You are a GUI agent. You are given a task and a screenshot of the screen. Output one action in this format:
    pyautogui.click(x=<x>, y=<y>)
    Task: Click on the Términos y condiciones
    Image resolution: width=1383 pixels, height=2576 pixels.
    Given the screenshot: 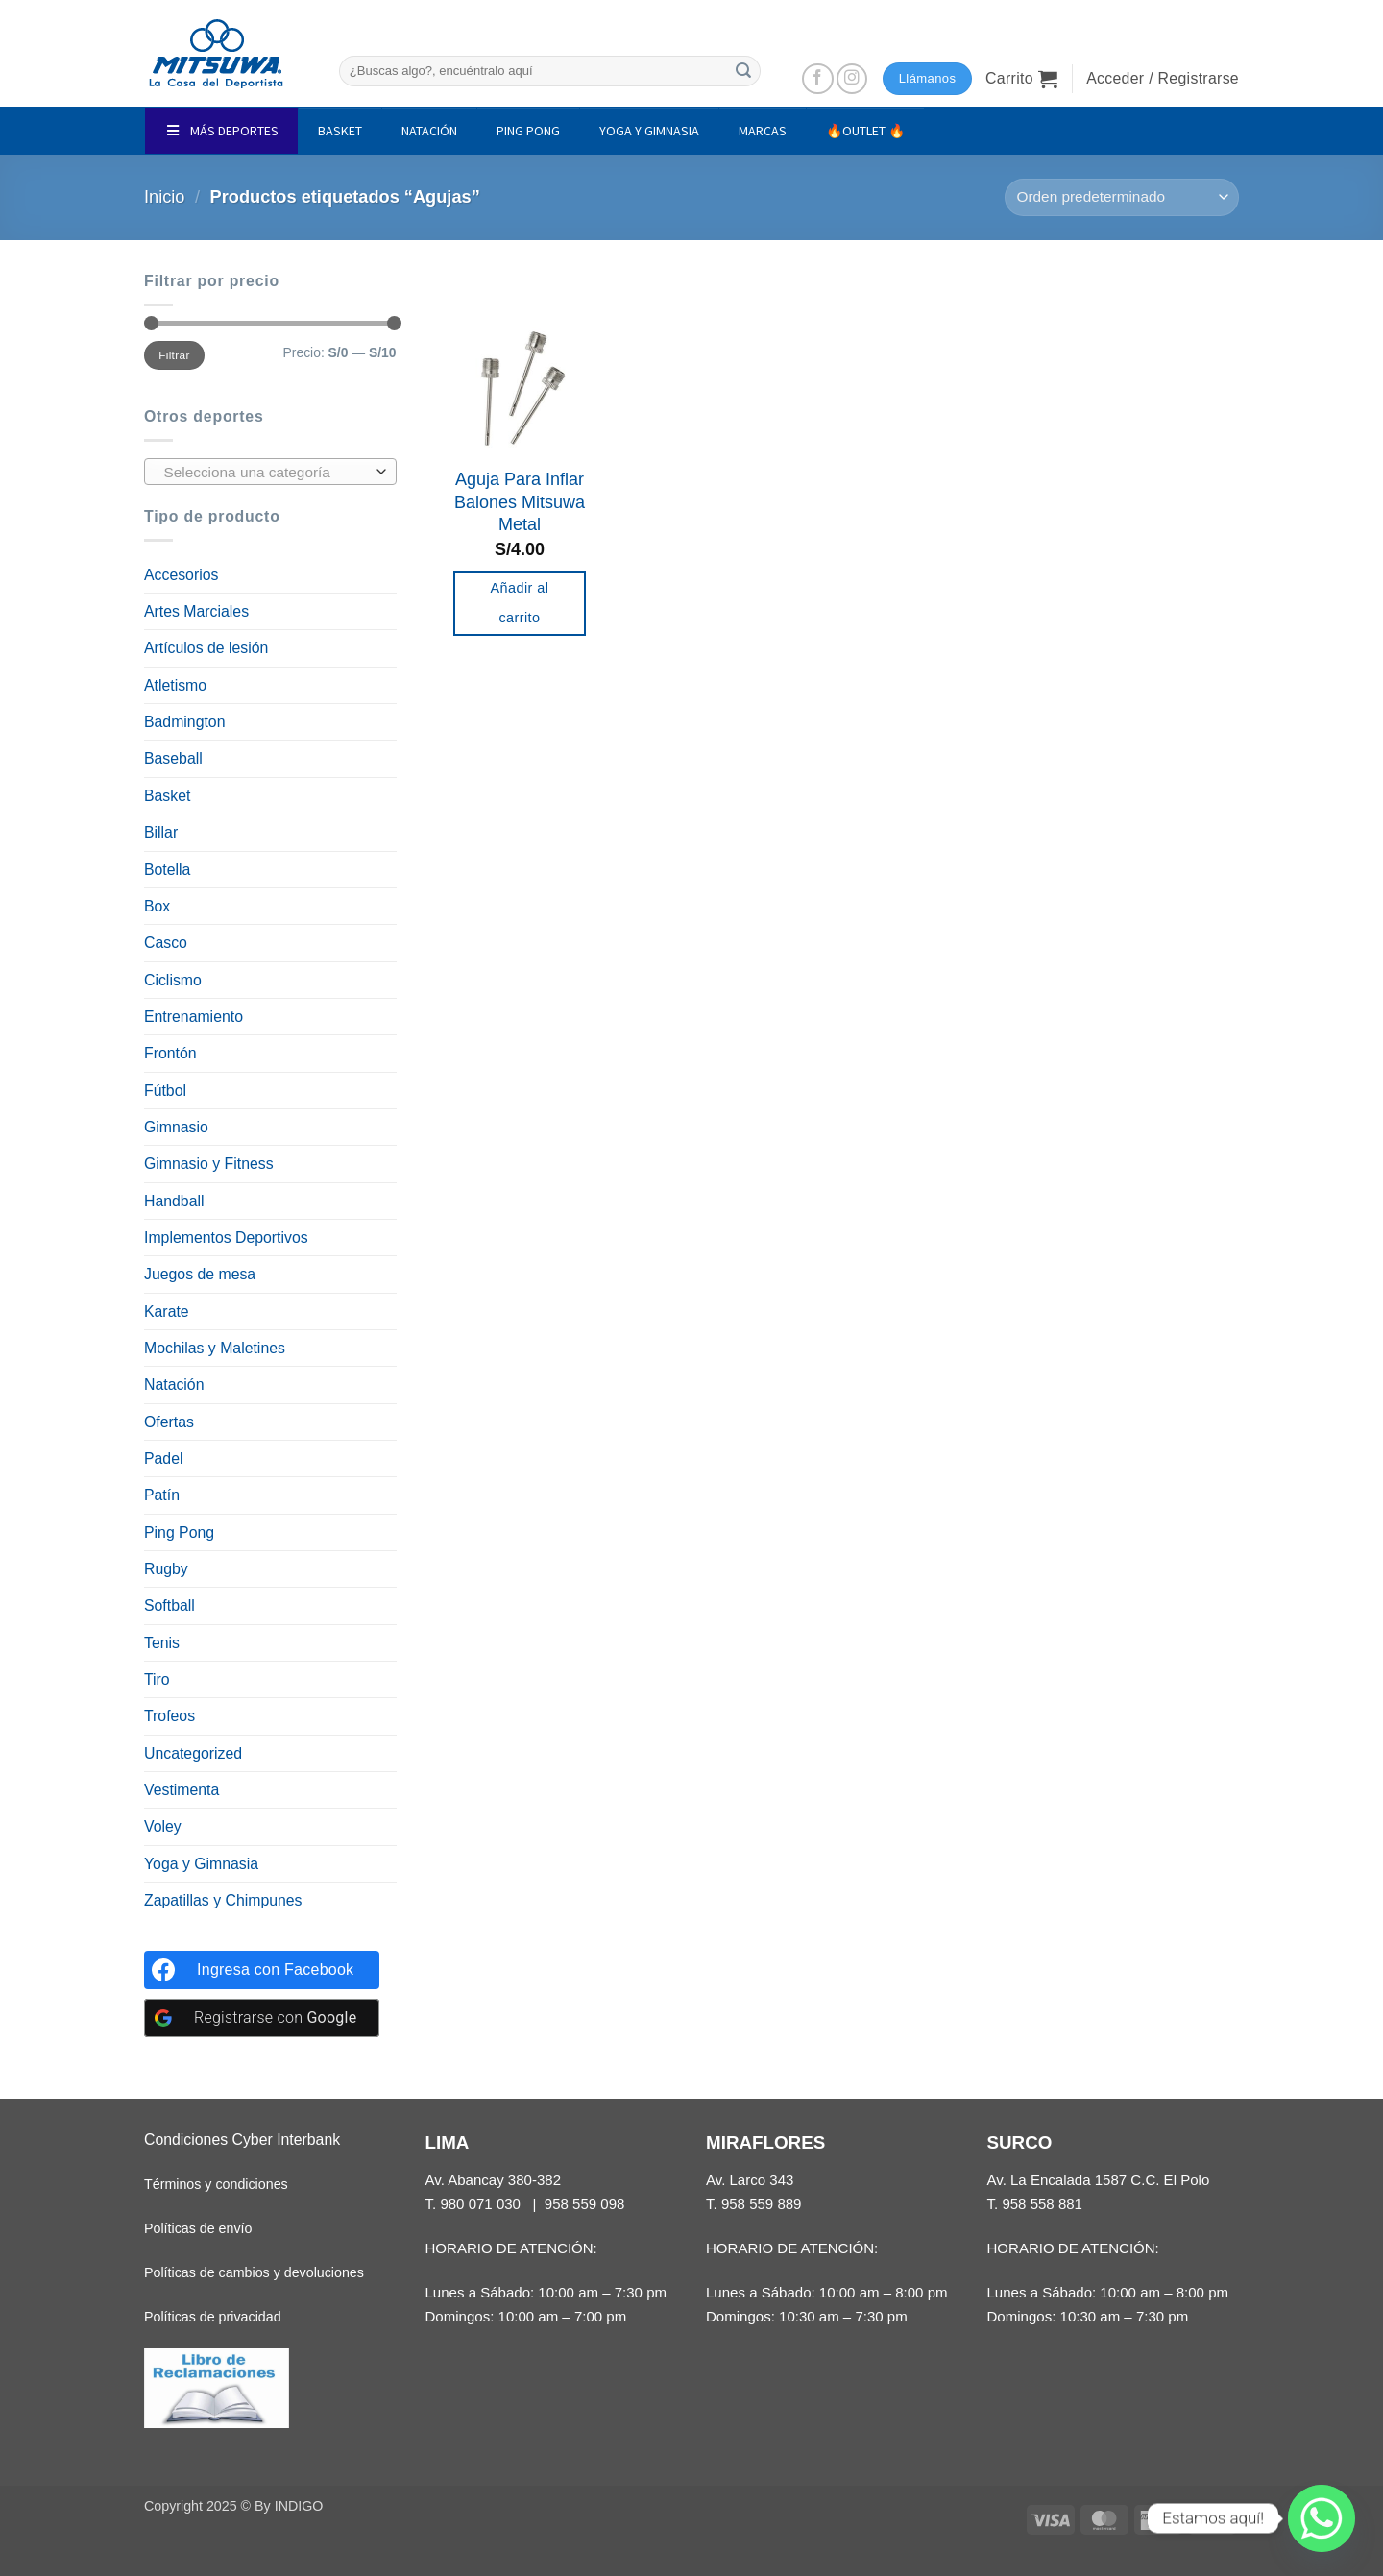 What is the action you would take?
    pyautogui.click(x=216, y=2184)
    